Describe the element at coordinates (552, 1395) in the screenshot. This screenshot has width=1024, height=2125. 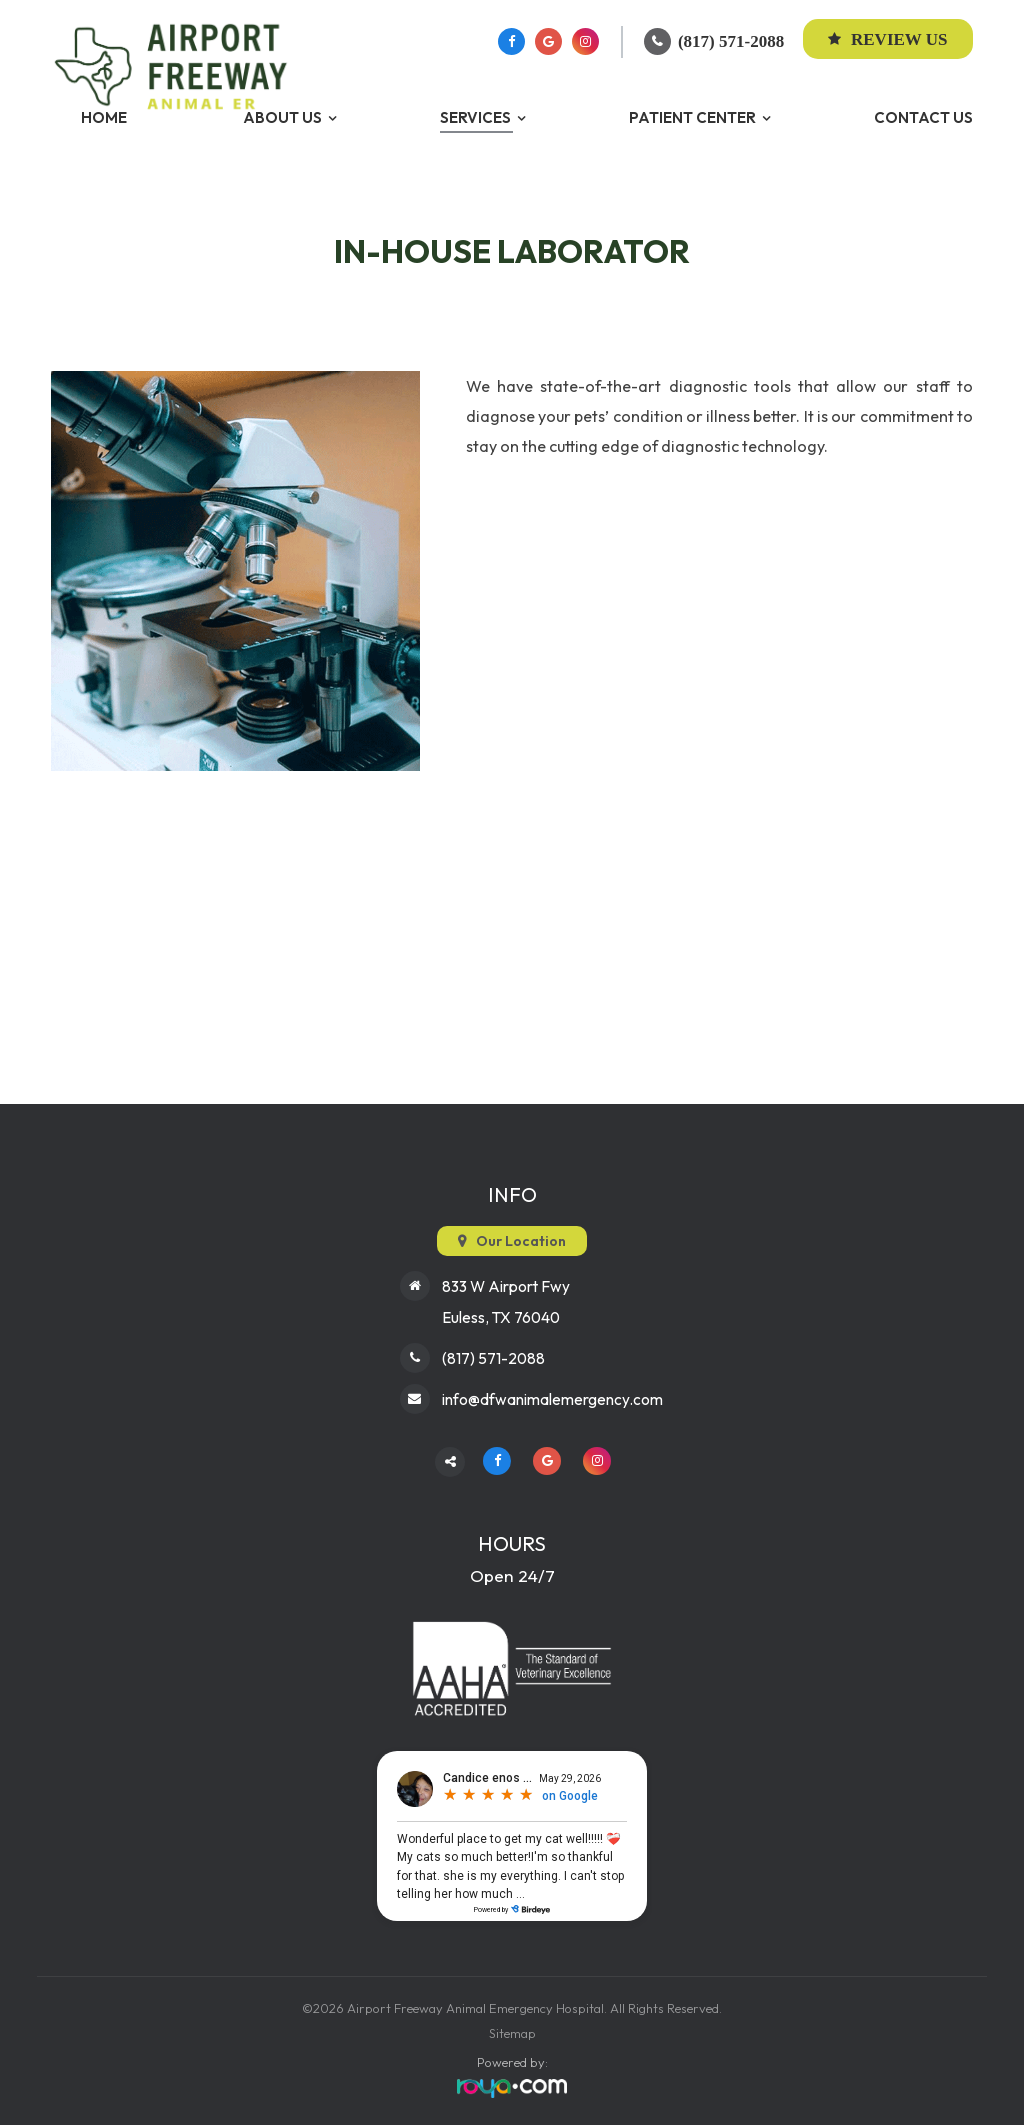
I see `info@dfwanimalemergency.com` at that location.